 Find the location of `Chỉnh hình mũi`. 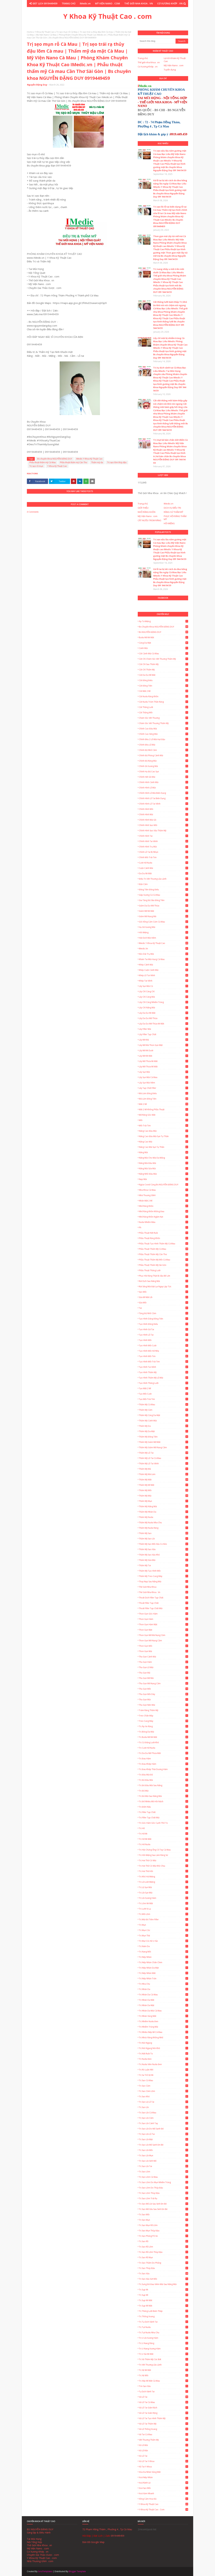

Chỉnh hình mũi is located at coordinates (163, 814).